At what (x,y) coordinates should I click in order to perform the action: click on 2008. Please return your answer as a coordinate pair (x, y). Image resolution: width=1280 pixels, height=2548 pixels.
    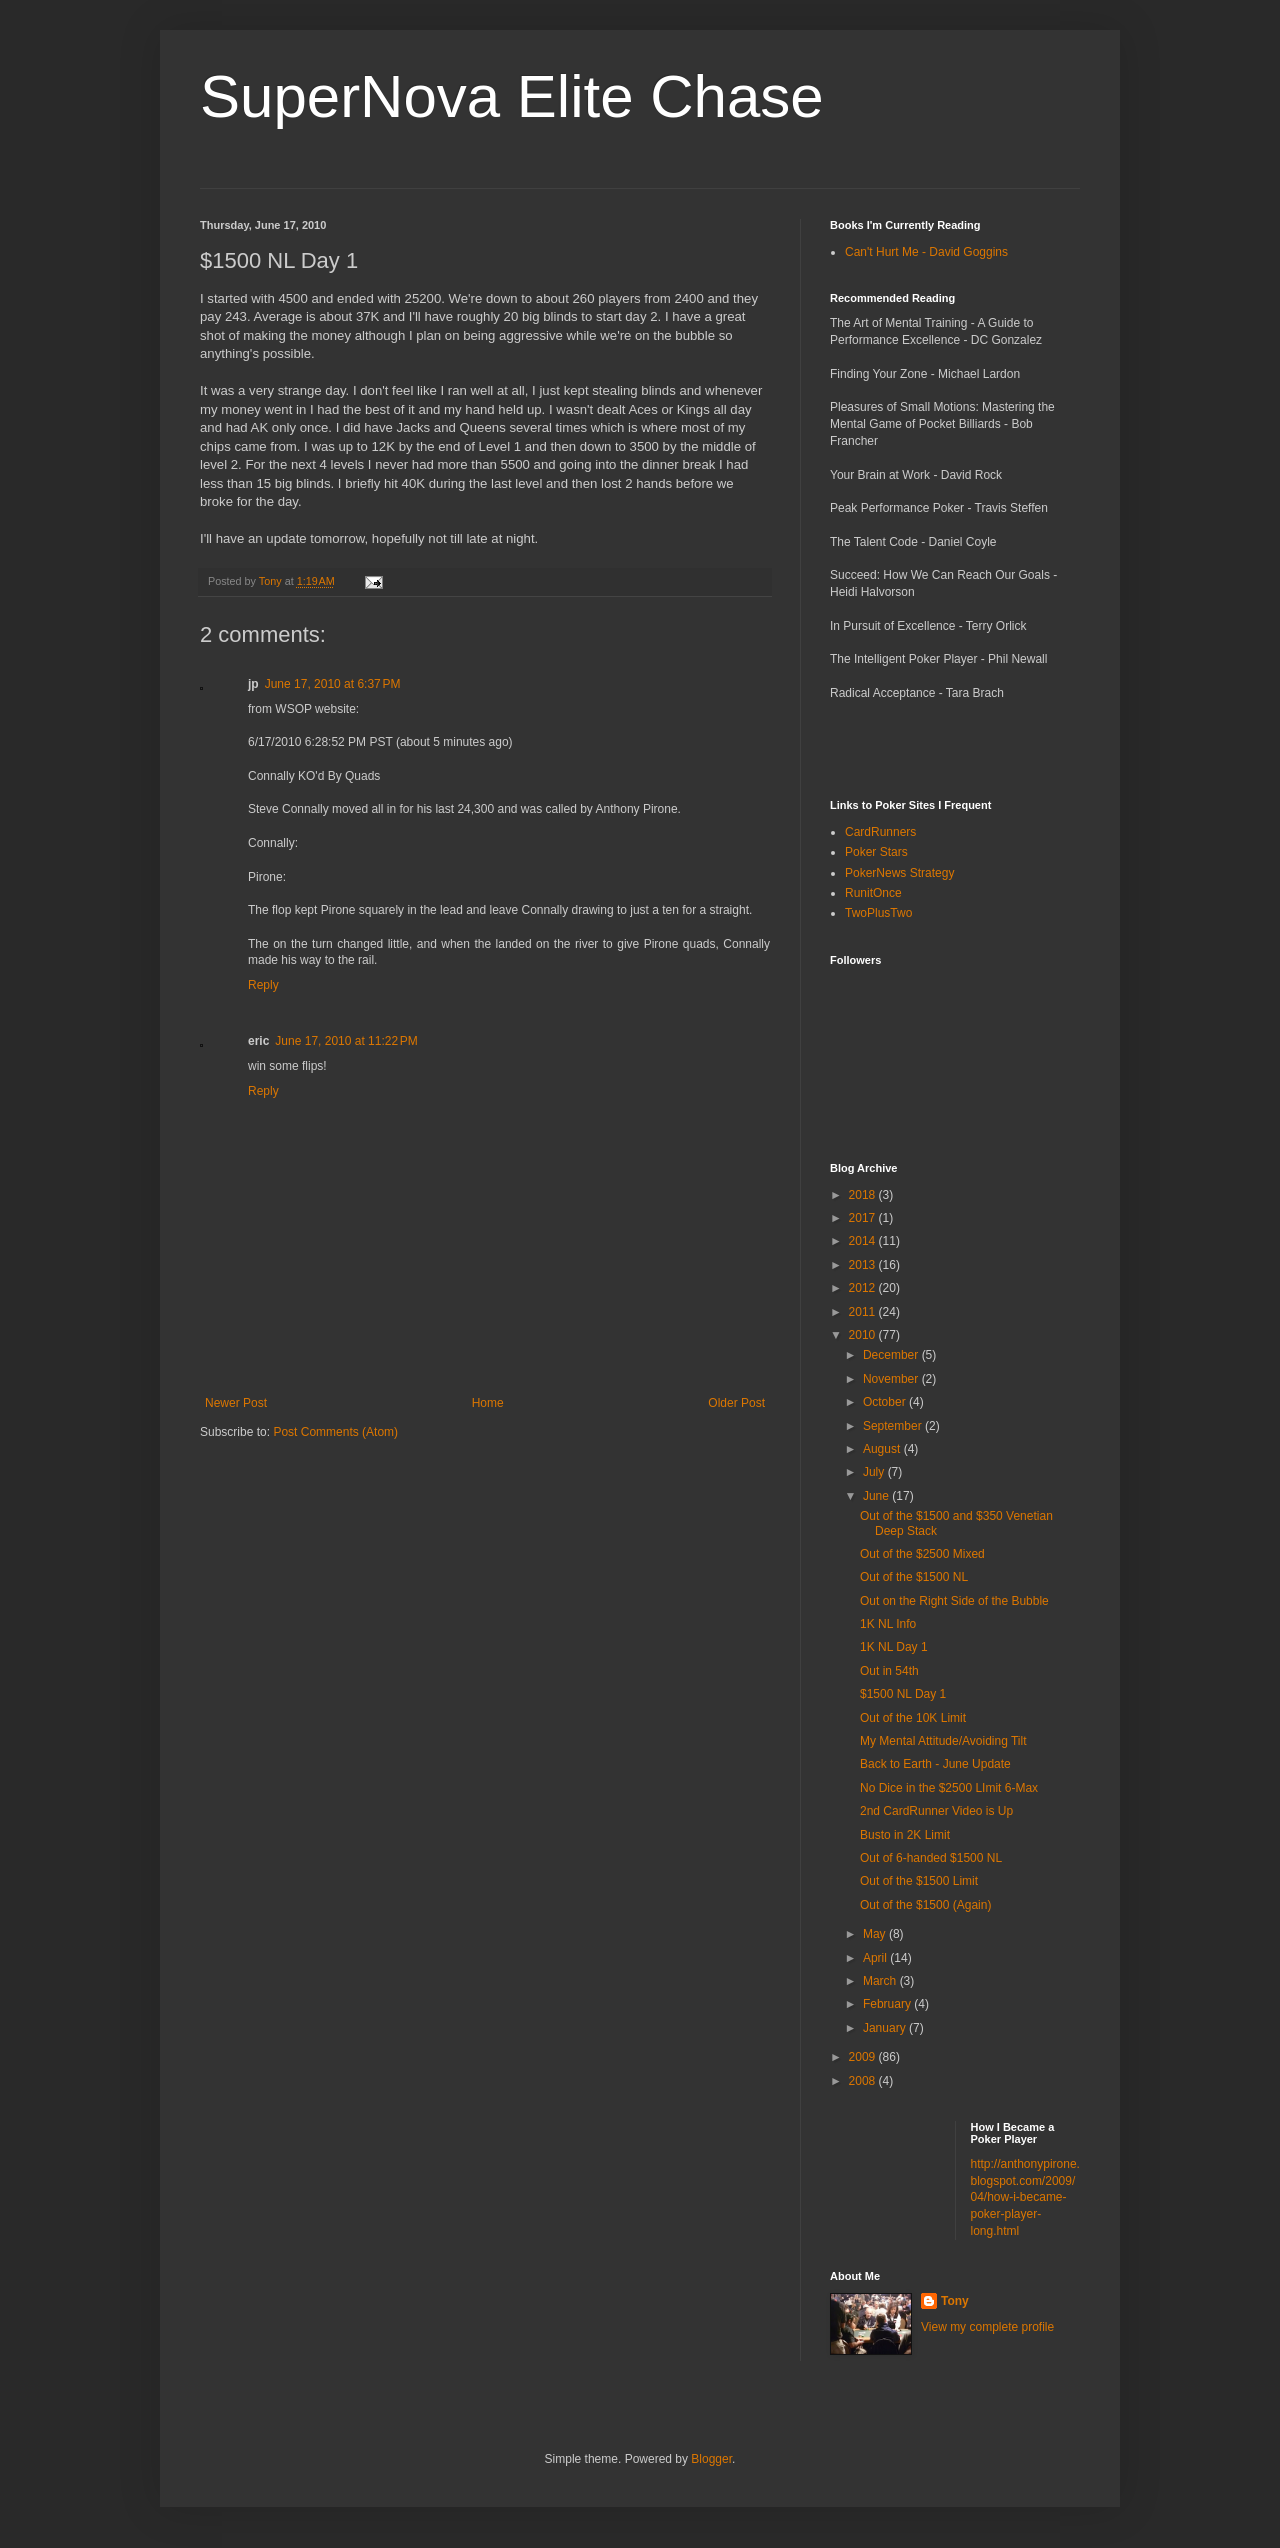
    Looking at the image, I should click on (864, 2081).